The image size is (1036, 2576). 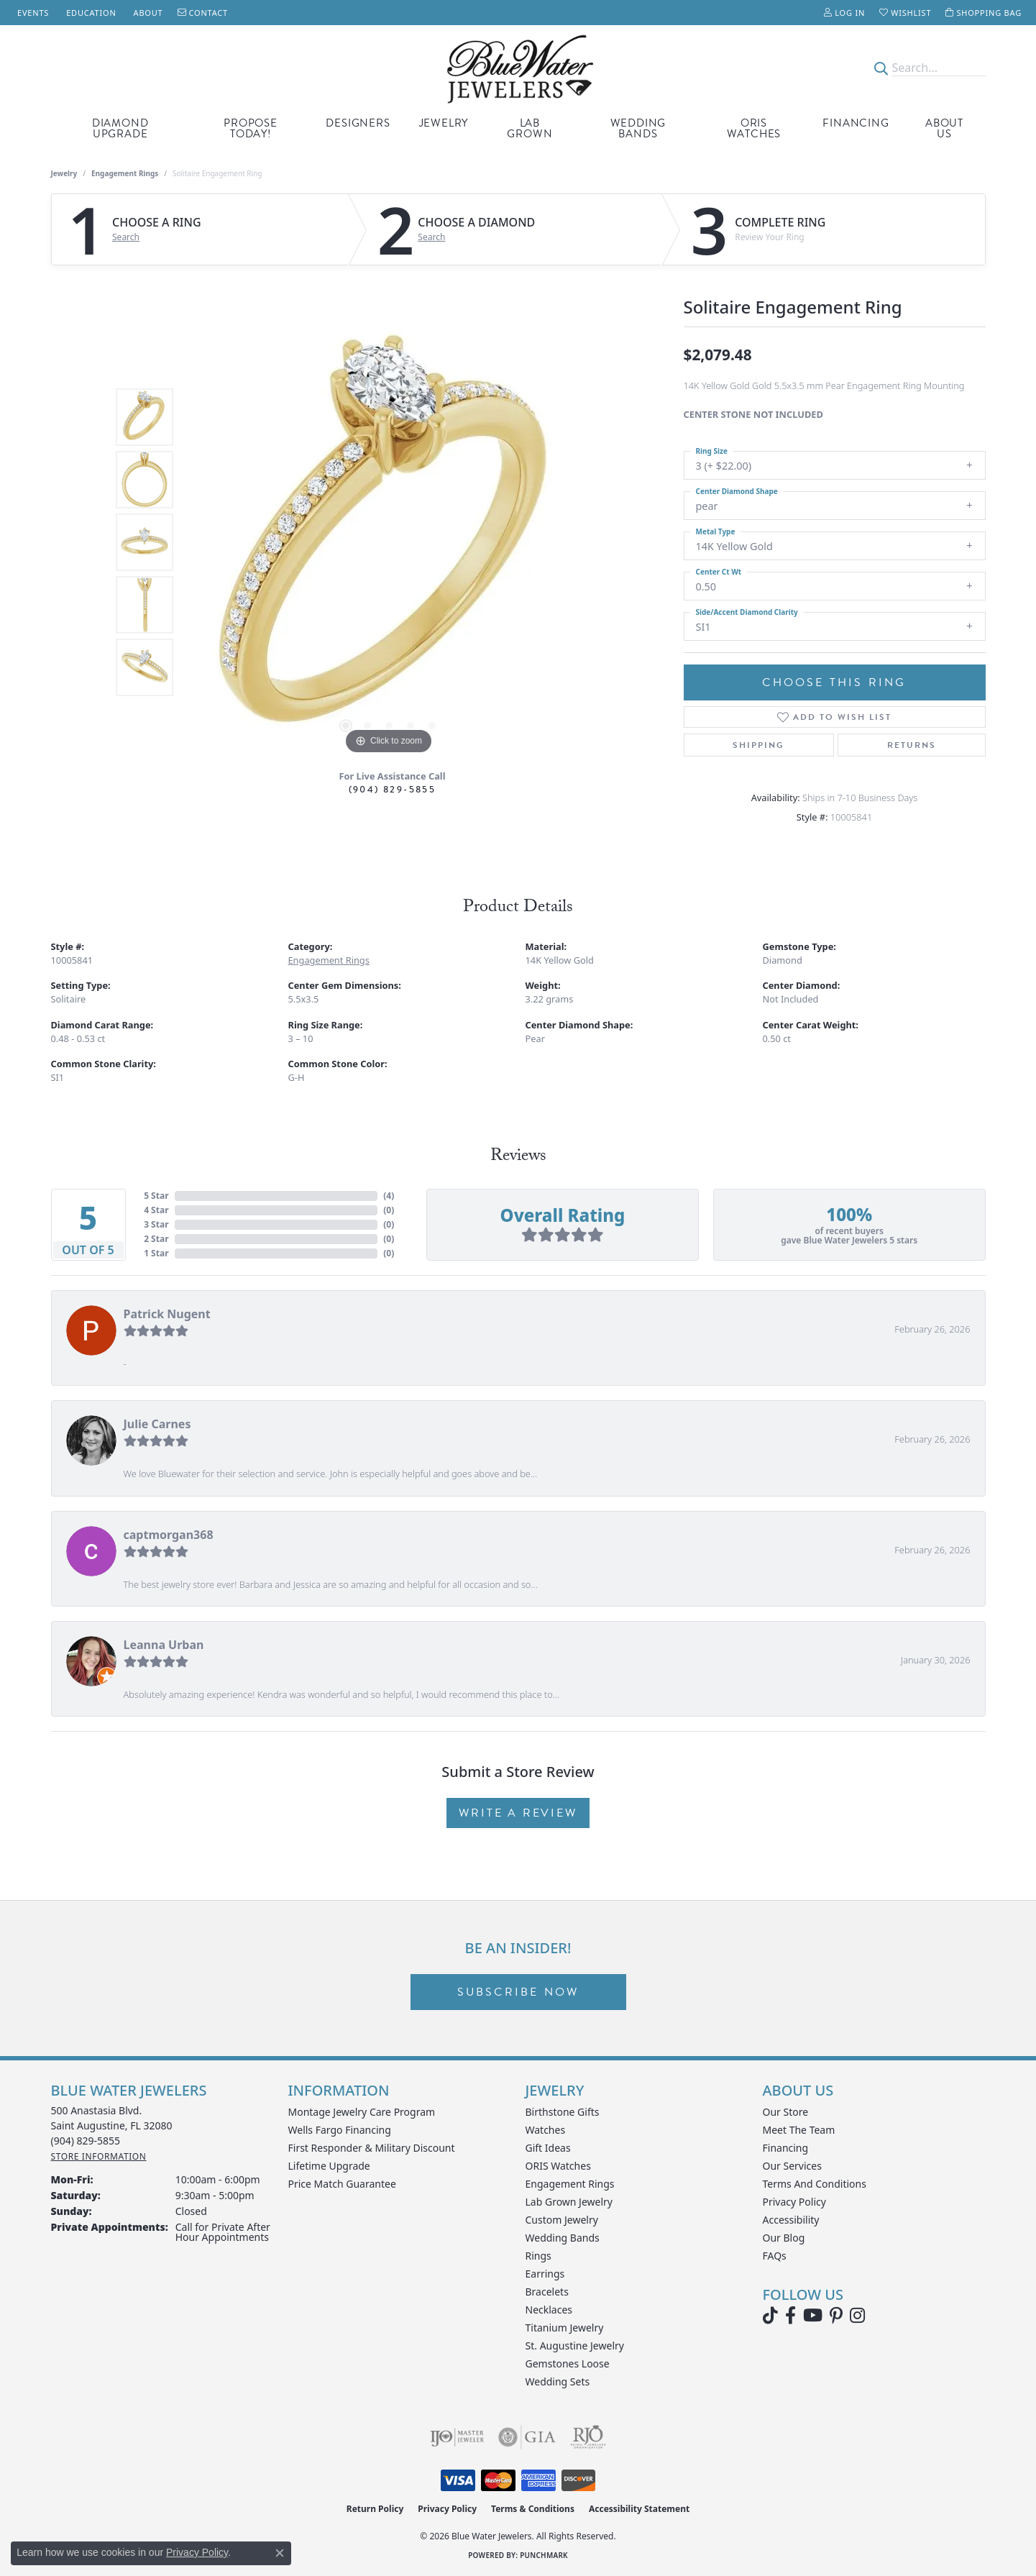 I want to click on [Follow us on Pinterest (opens in new tab)], so click(x=836, y=2315).